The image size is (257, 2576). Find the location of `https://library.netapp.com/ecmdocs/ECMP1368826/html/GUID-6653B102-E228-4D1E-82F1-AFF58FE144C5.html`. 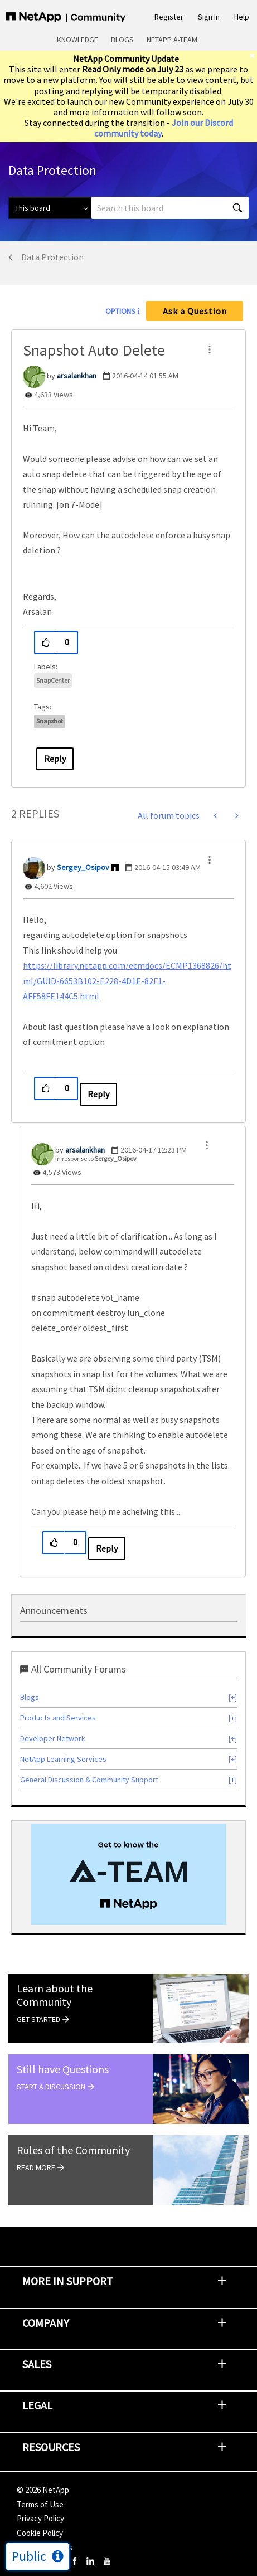

https://library.netapp.com/ecmdocs/ECMP1368826/html/GUID-6653B102-E228-4D1E-82F1-AFF58FE144C5.html is located at coordinates (127, 981).